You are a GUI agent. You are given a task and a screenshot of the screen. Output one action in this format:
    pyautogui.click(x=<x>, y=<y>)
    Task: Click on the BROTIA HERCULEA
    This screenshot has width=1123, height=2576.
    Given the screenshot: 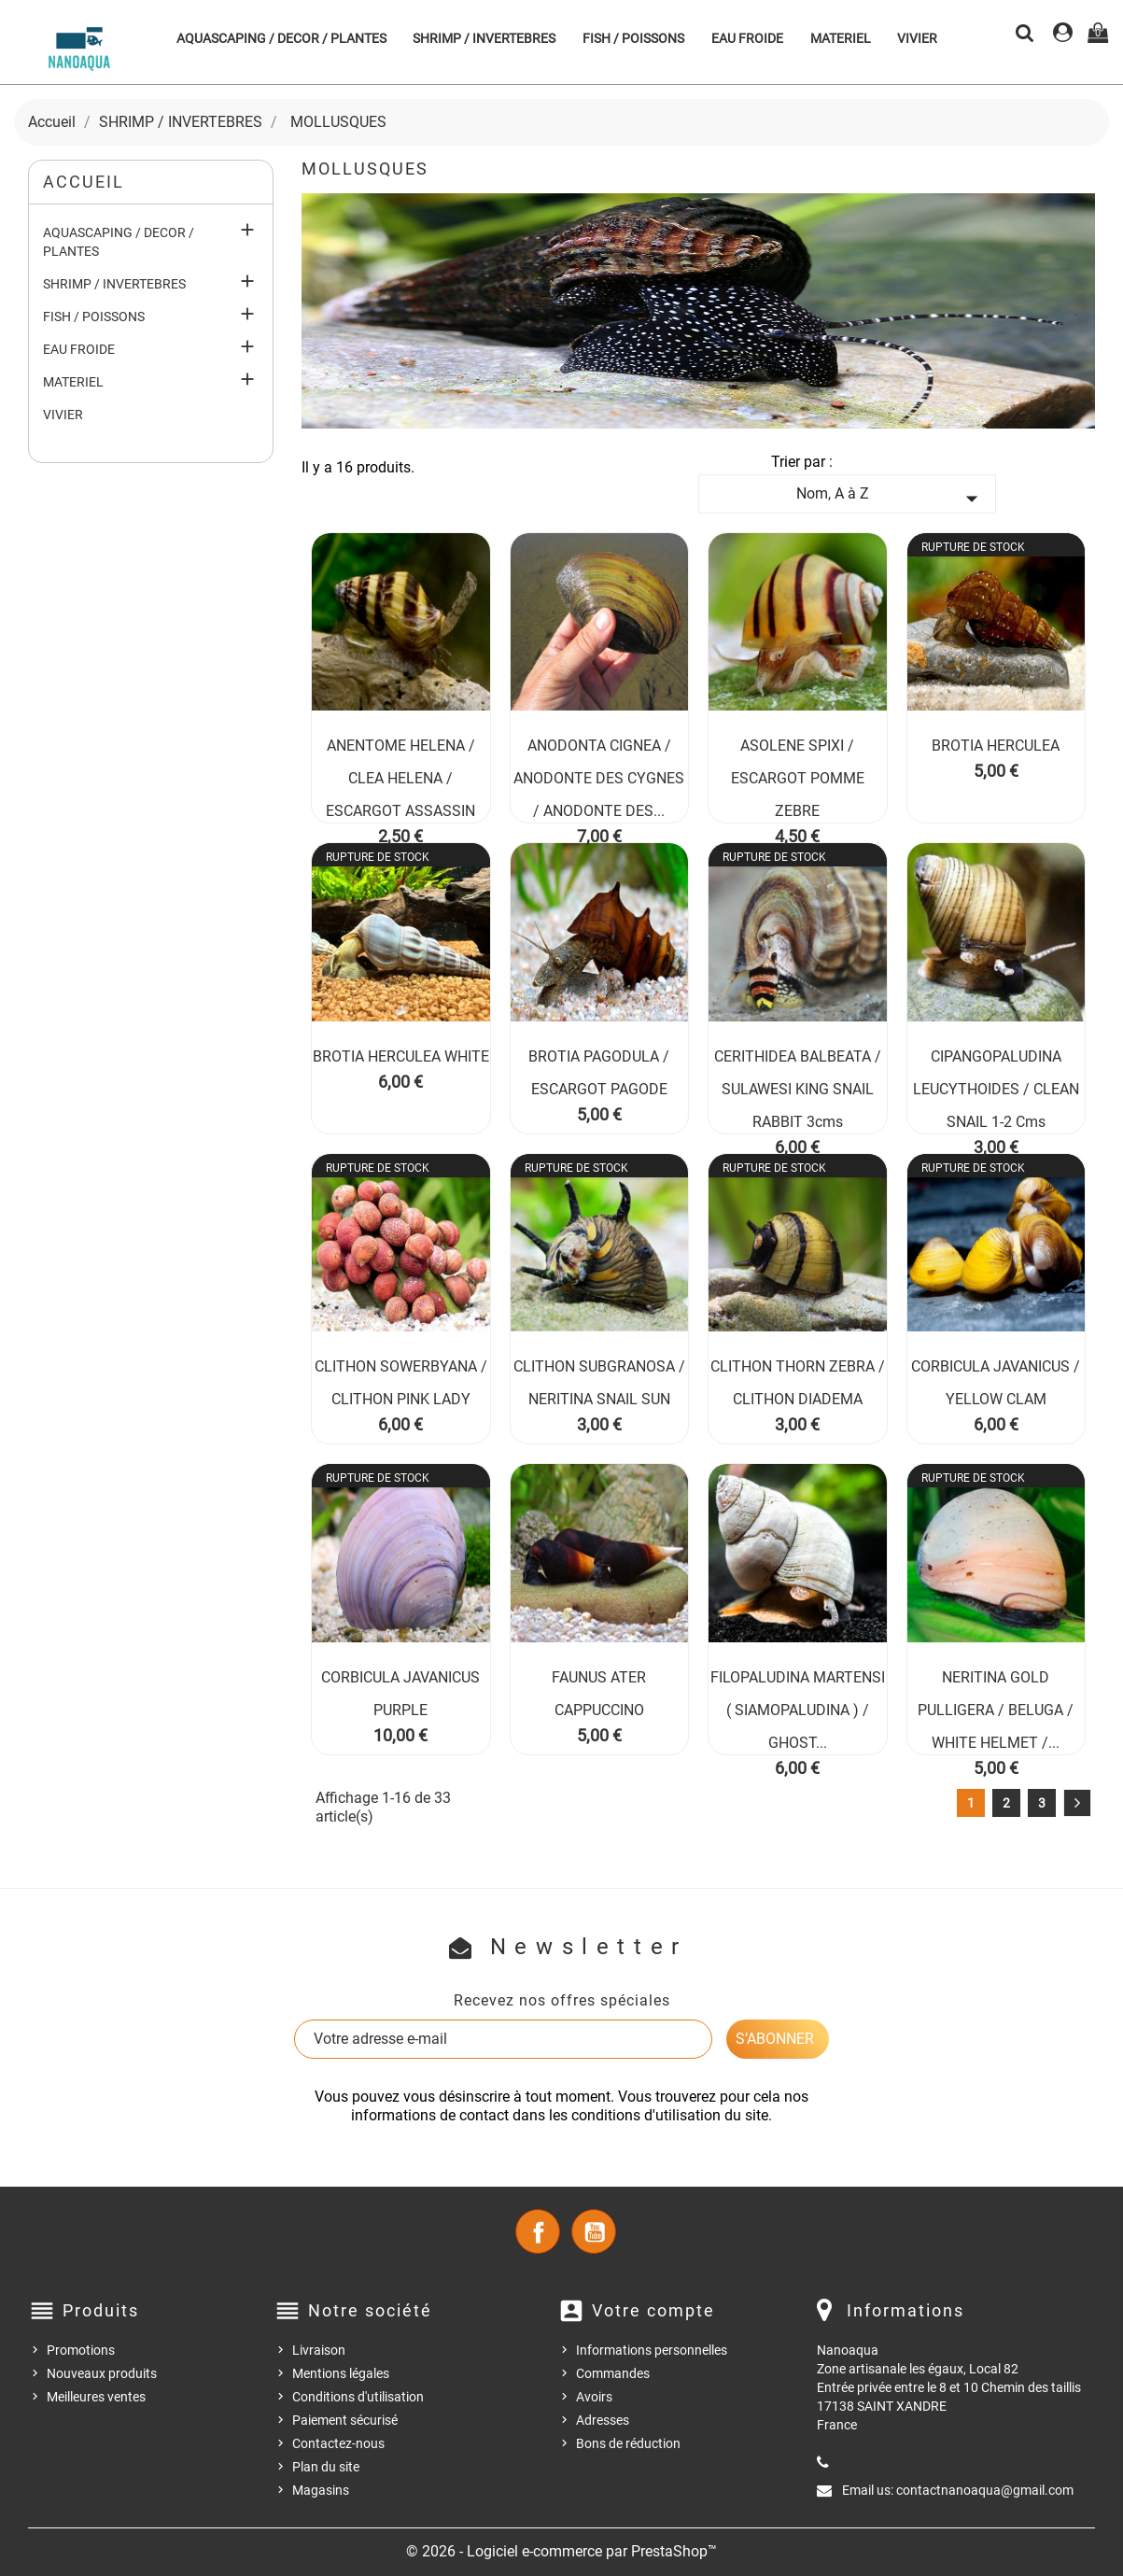 What is the action you would take?
    pyautogui.click(x=996, y=745)
    